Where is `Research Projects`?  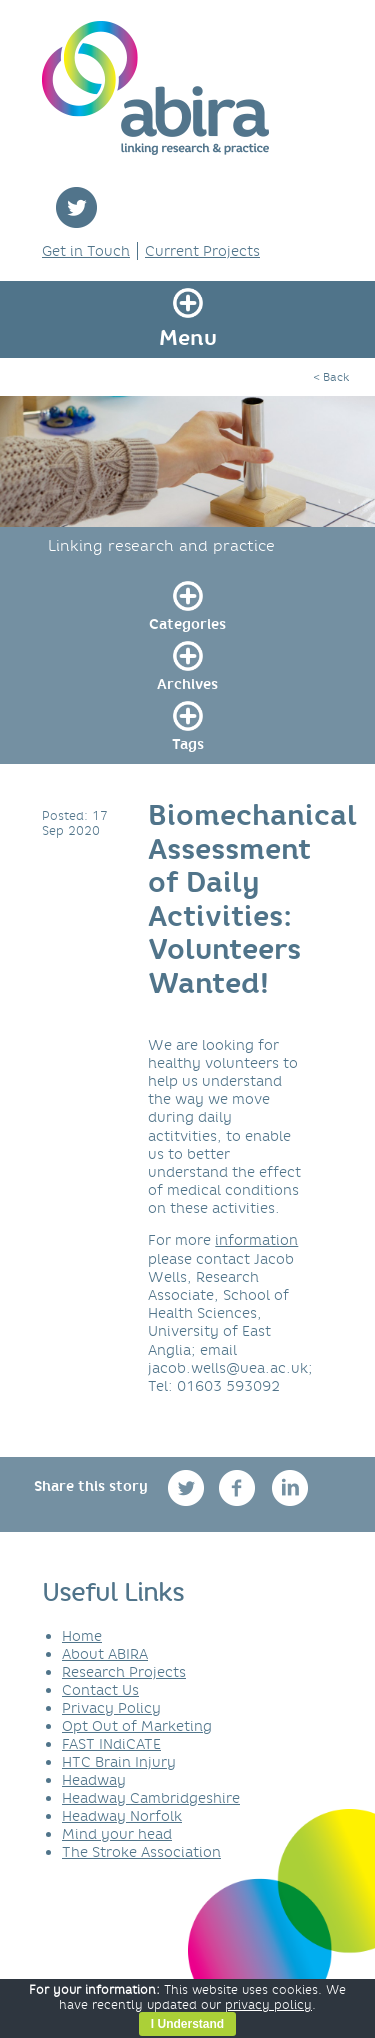 Research Projects is located at coordinates (124, 1672).